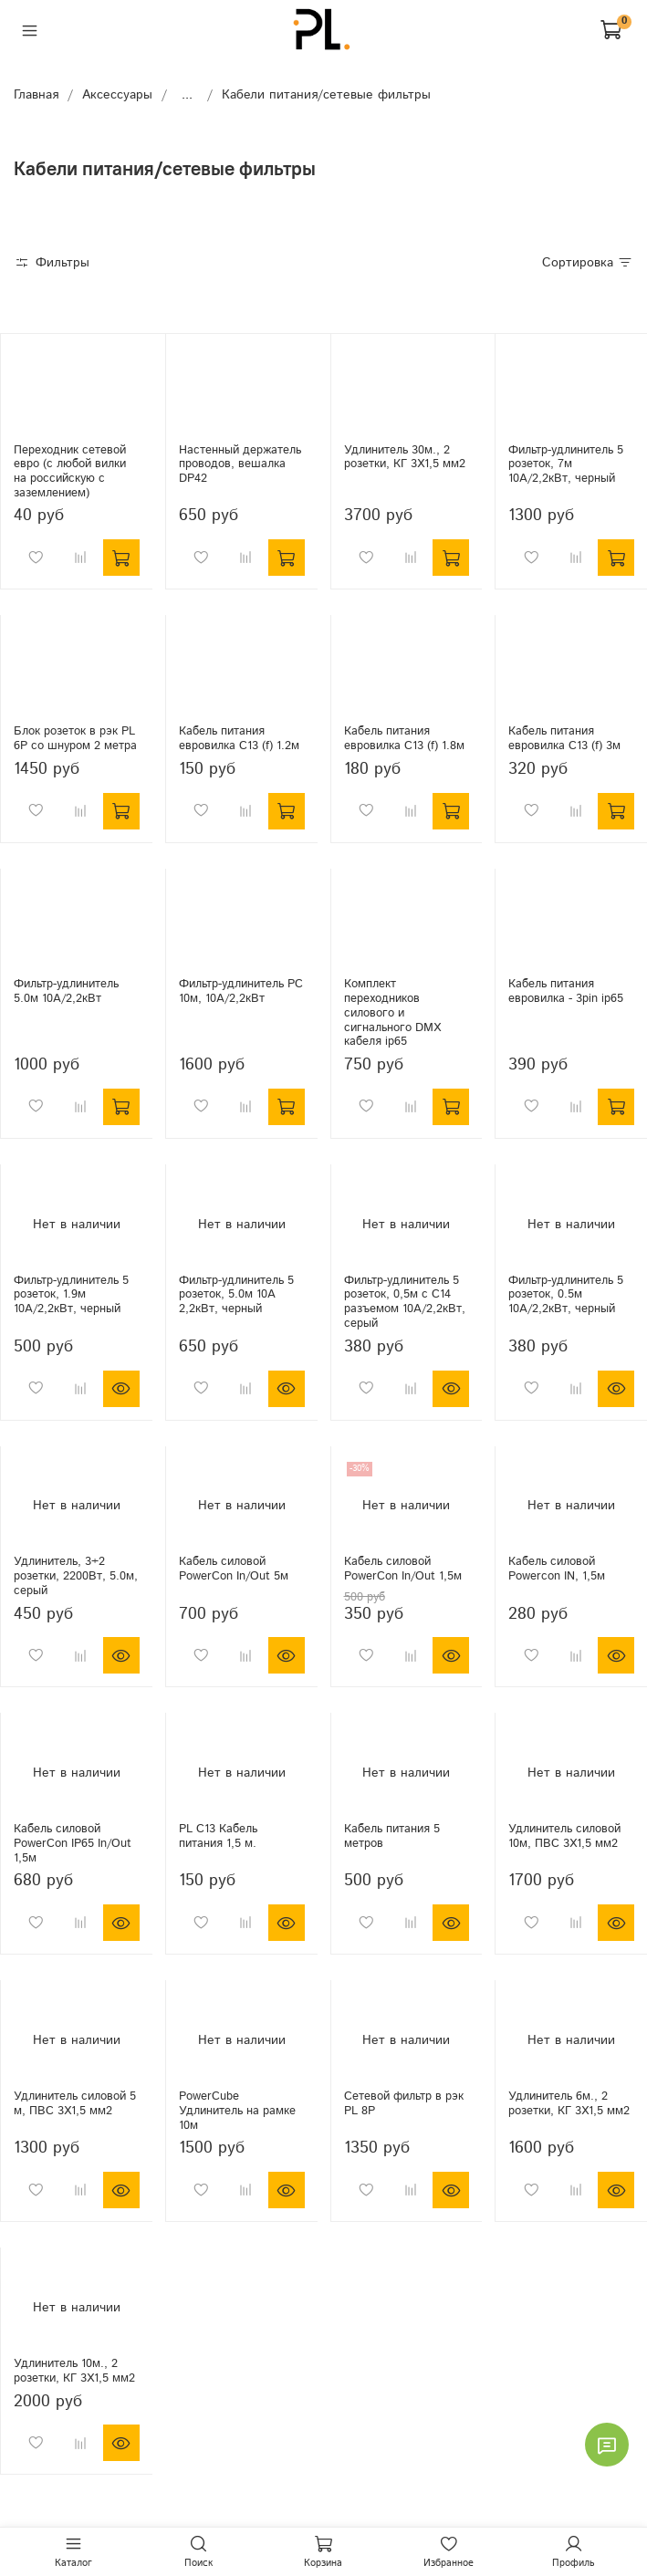  What do you see at coordinates (218, 1835) in the screenshot?
I see `PL C13 Кабель питания 1,5 м.` at bounding box center [218, 1835].